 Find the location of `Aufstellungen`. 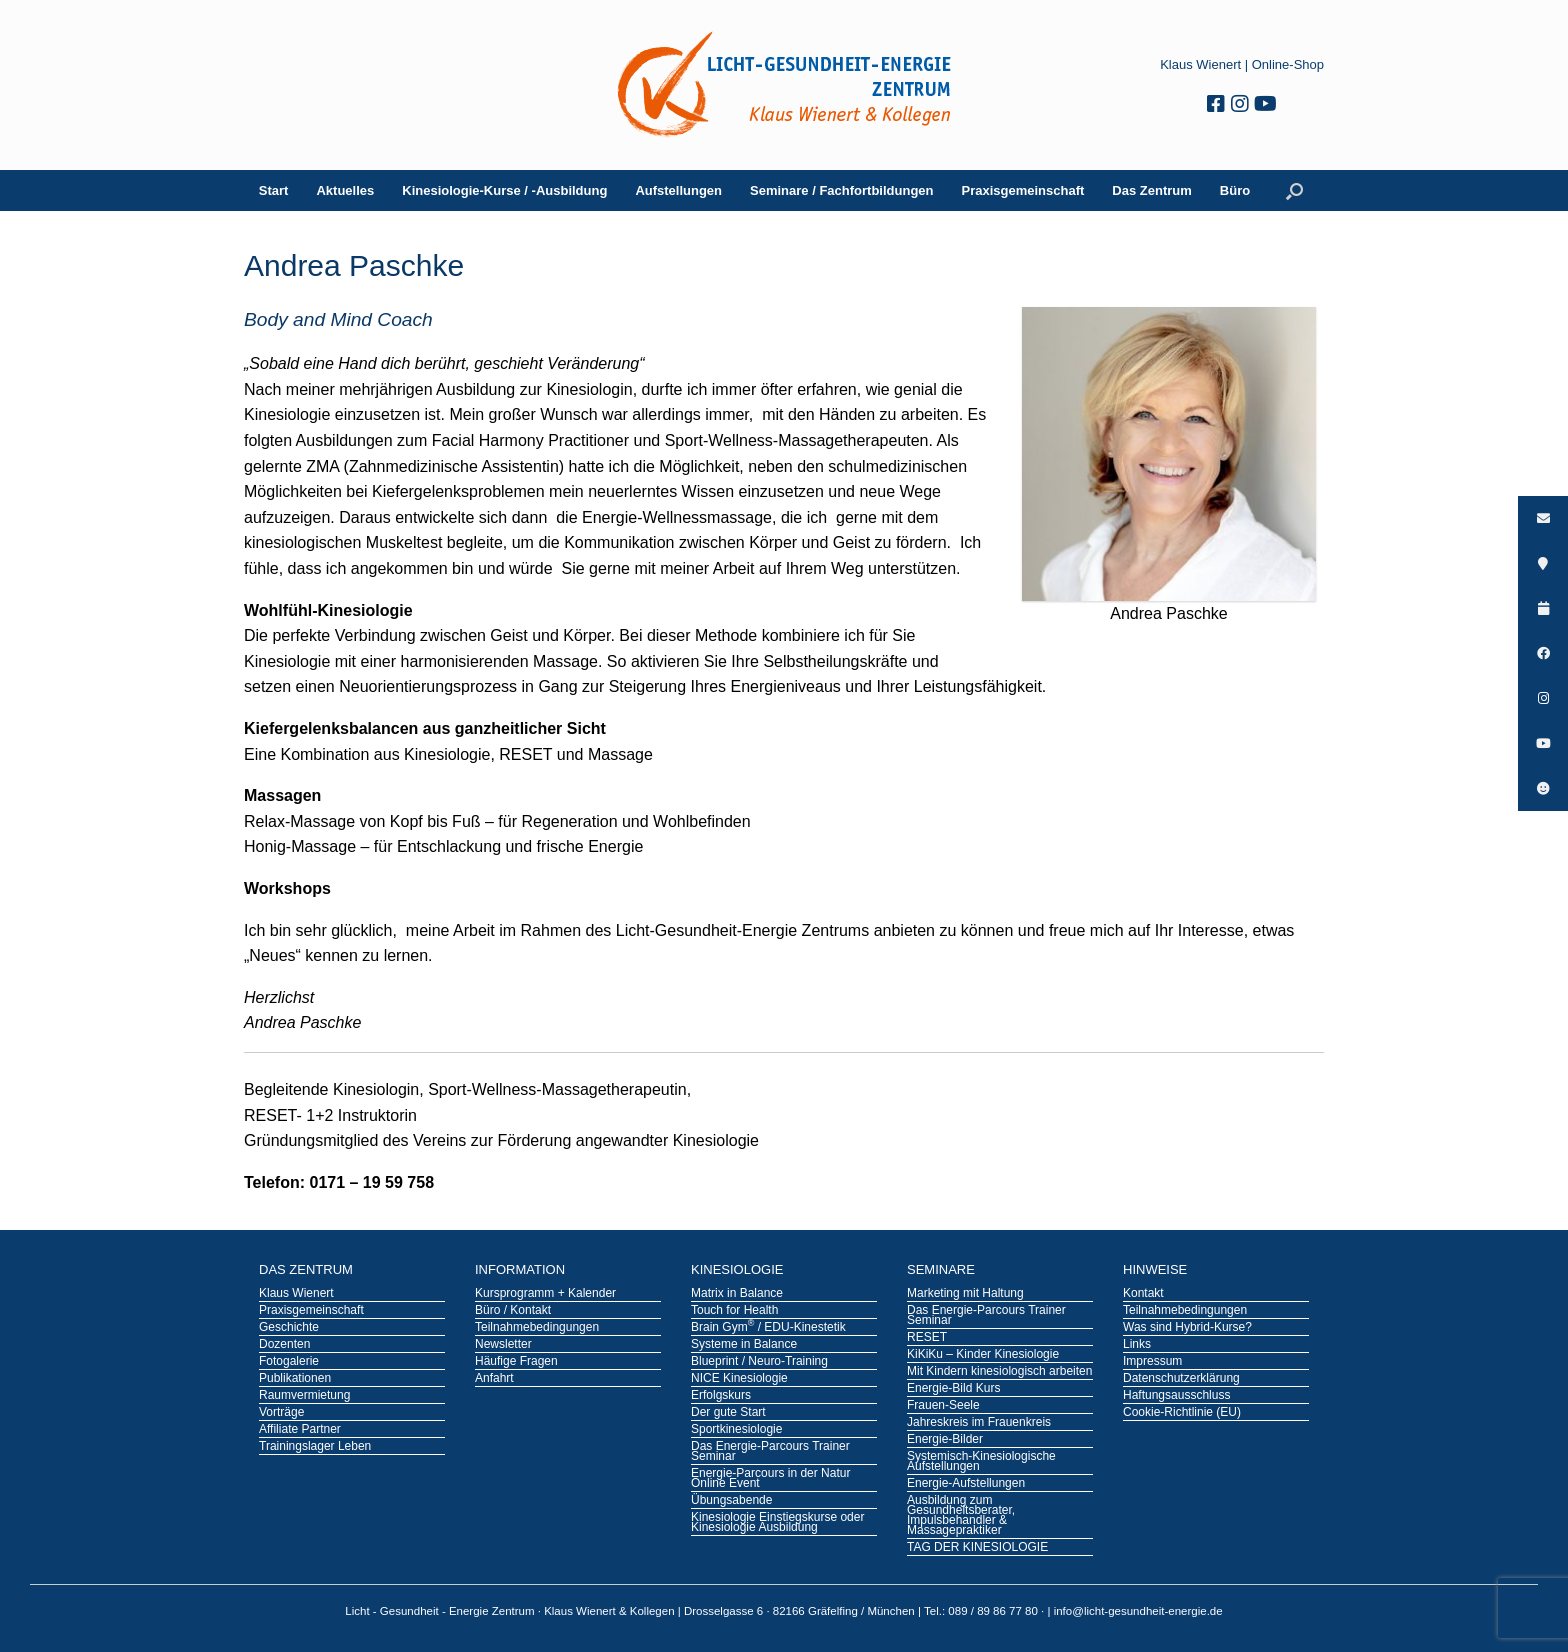

Aufstellungen is located at coordinates (678, 190).